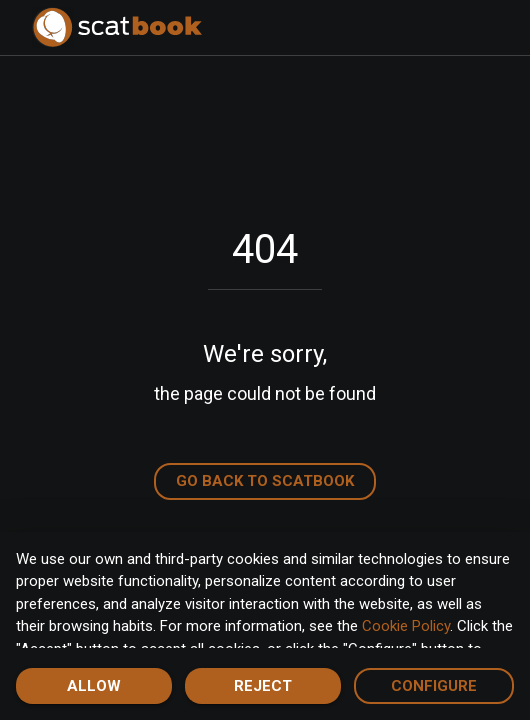 This screenshot has width=530, height=720. Describe the element at coordinates (434, 686) in the screenshot. I see `Configure` at that location.